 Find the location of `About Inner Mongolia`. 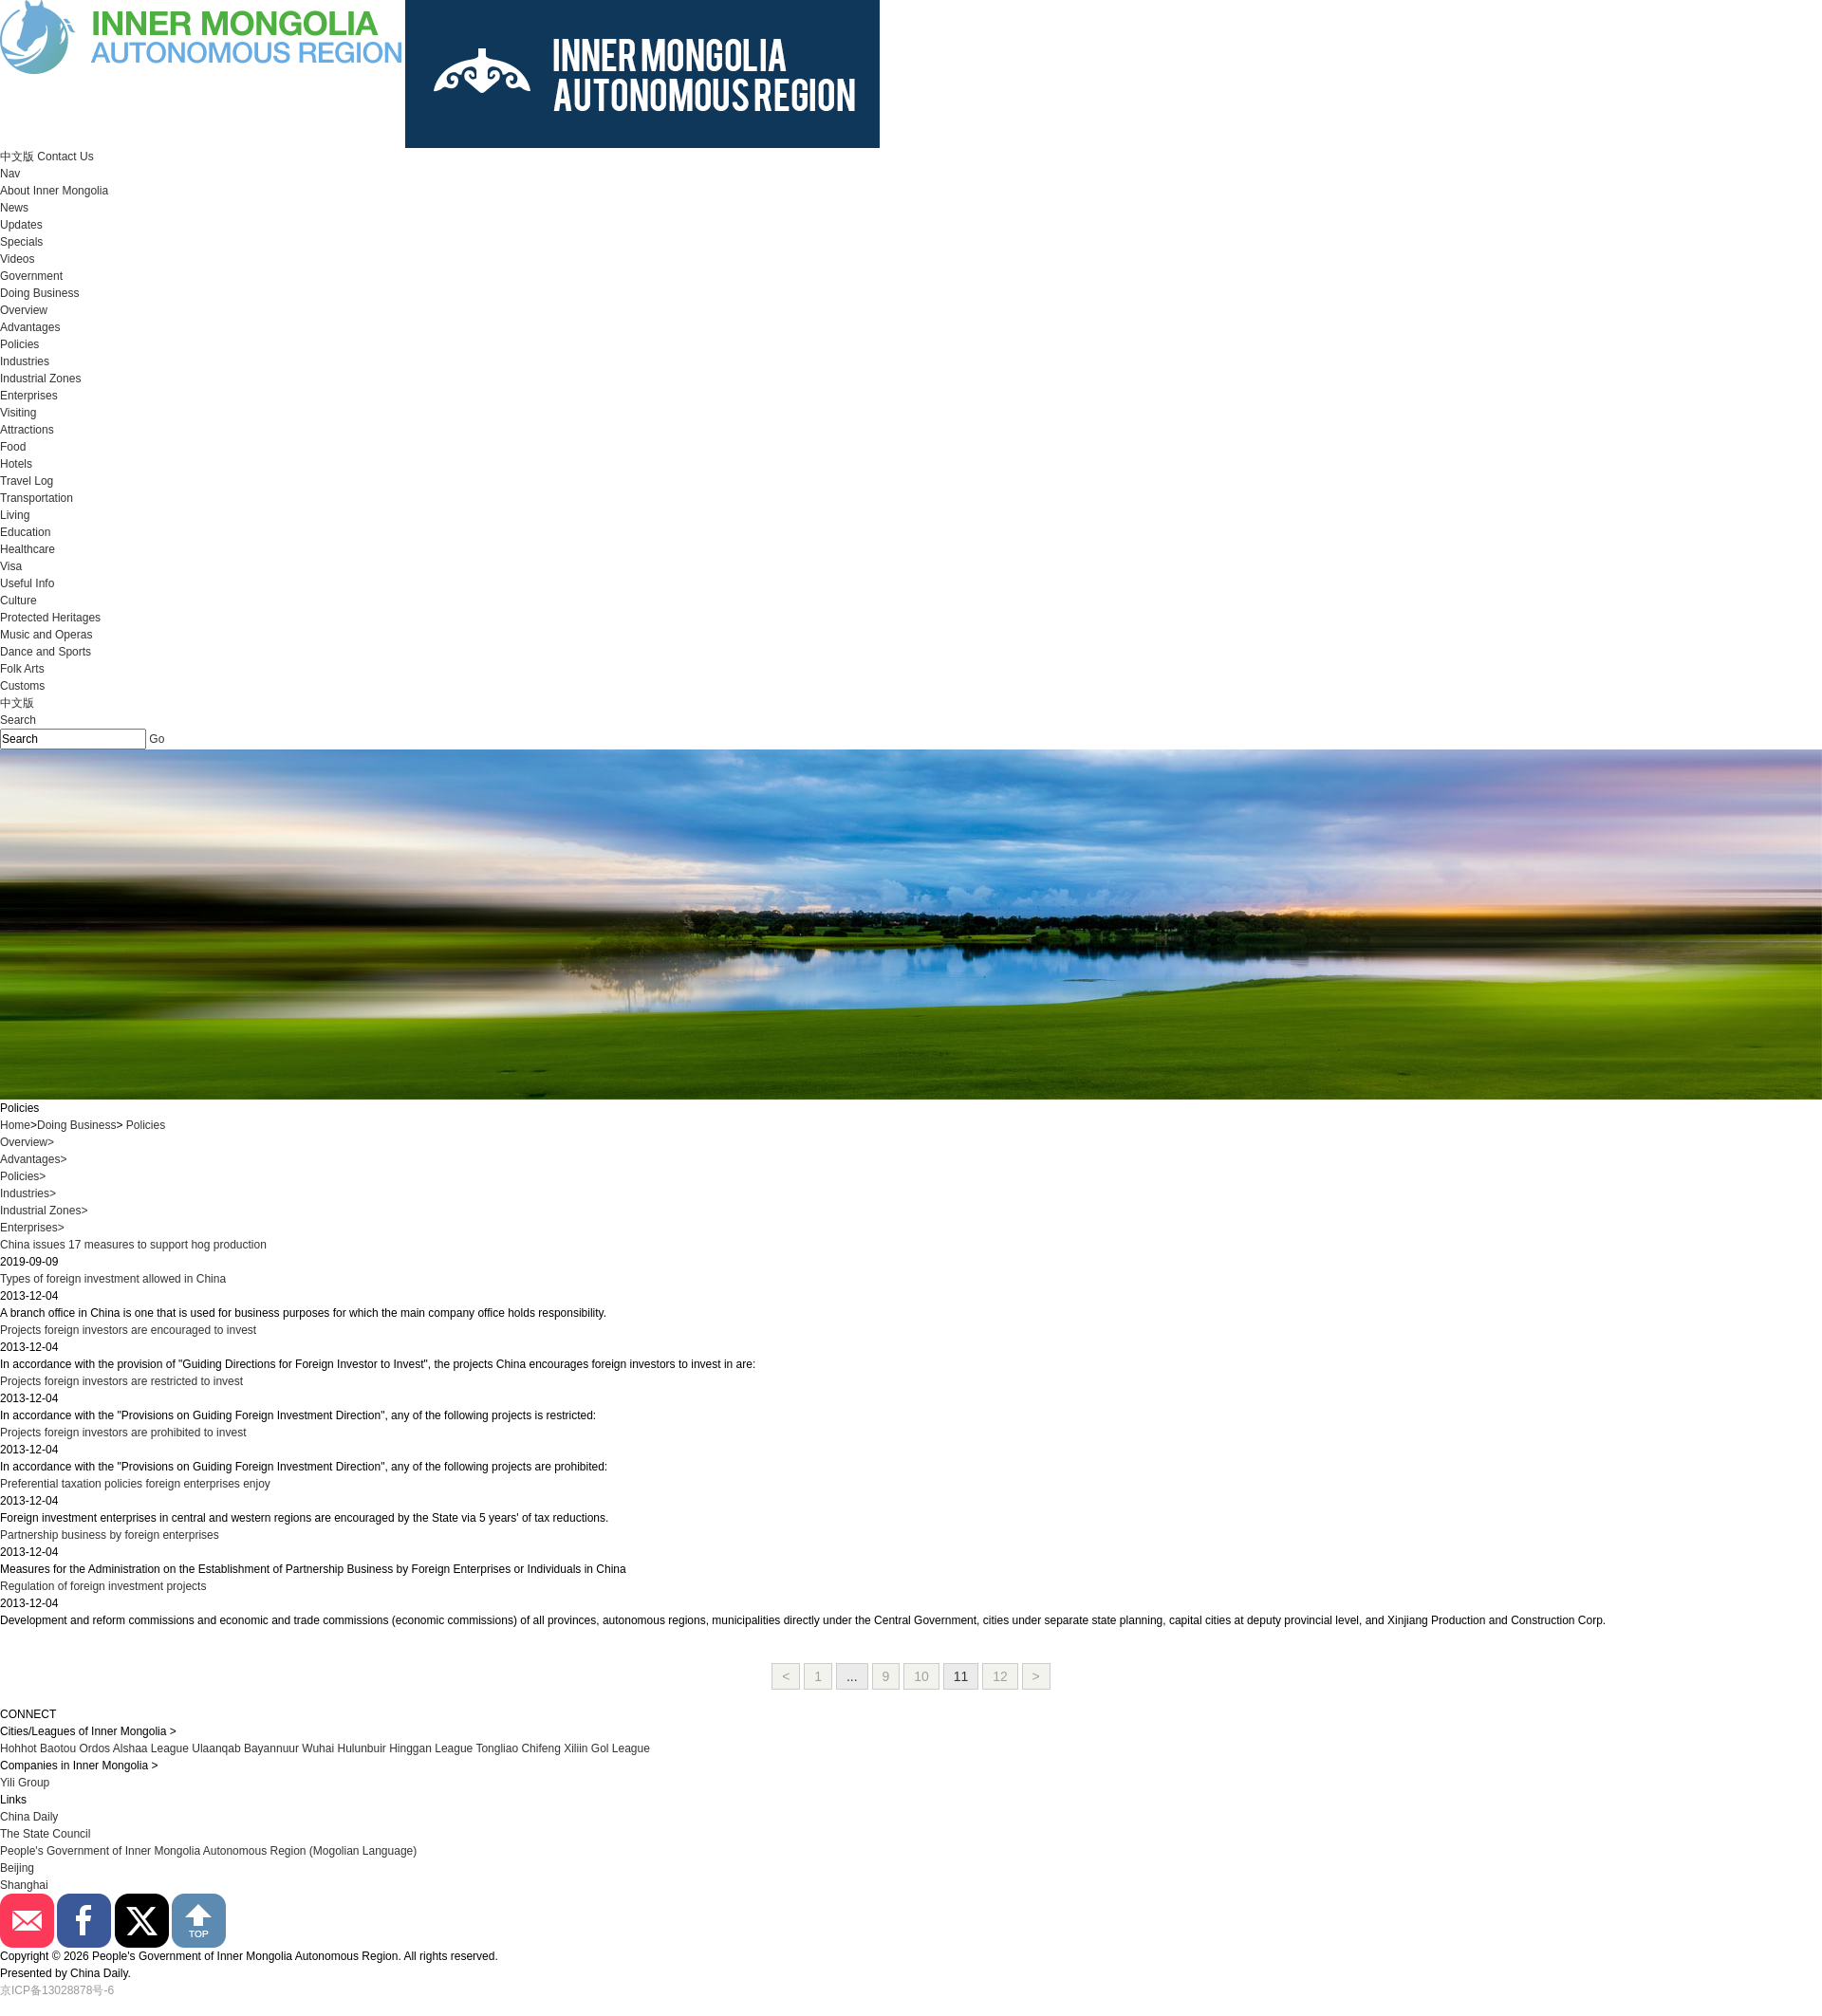

About Inner Mongolia is located at coordinates (54, 190).